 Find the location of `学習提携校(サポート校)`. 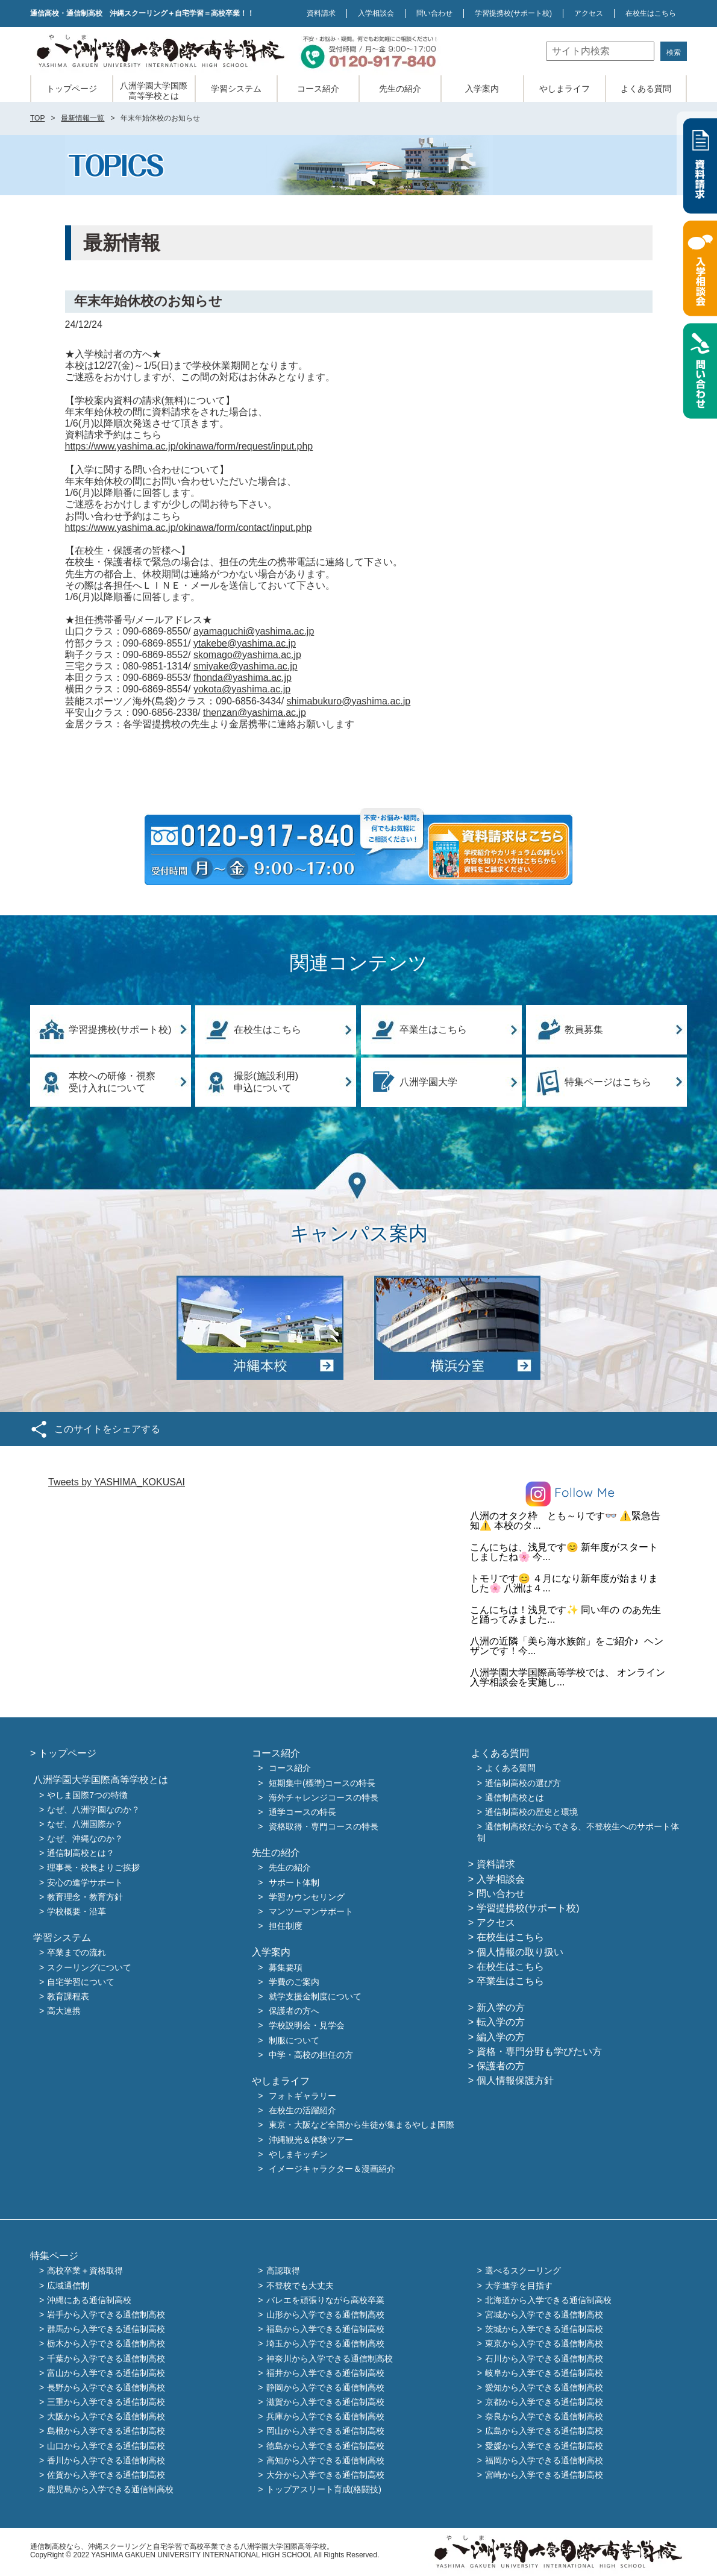

学習提携校(サポート校) is located at coordinates (120, 1029).